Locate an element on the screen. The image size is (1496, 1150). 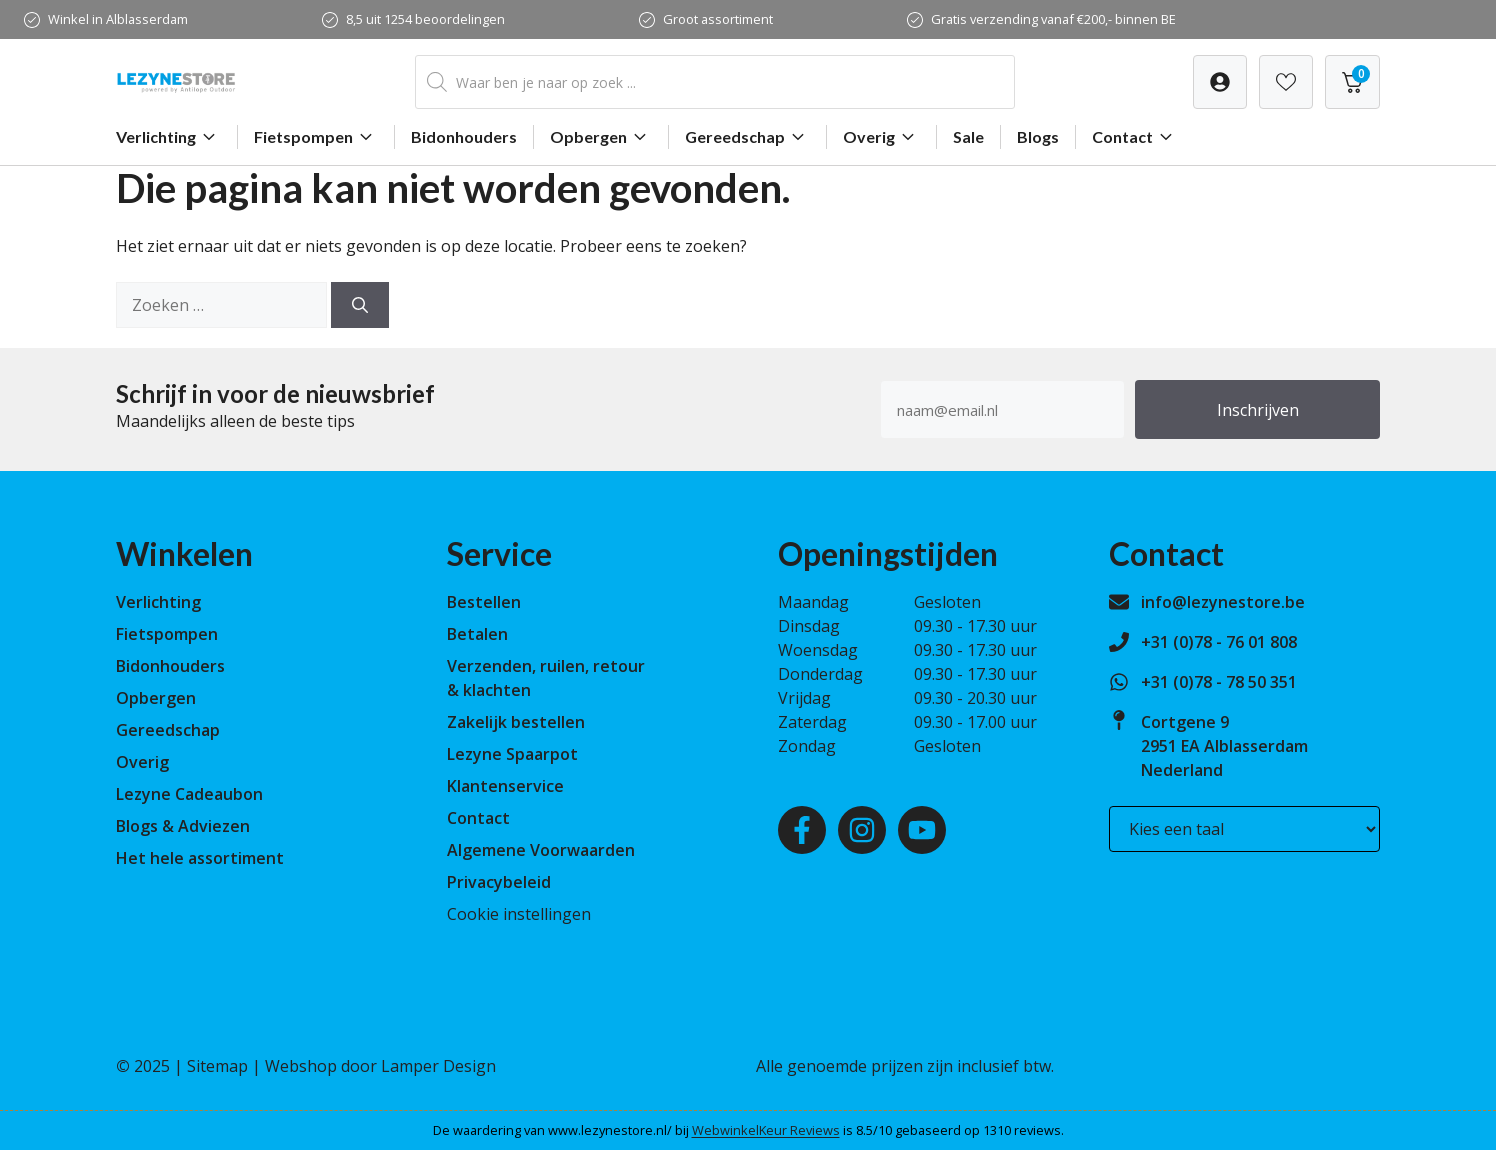
Privacybeleid is located at coordinates (499, 882).